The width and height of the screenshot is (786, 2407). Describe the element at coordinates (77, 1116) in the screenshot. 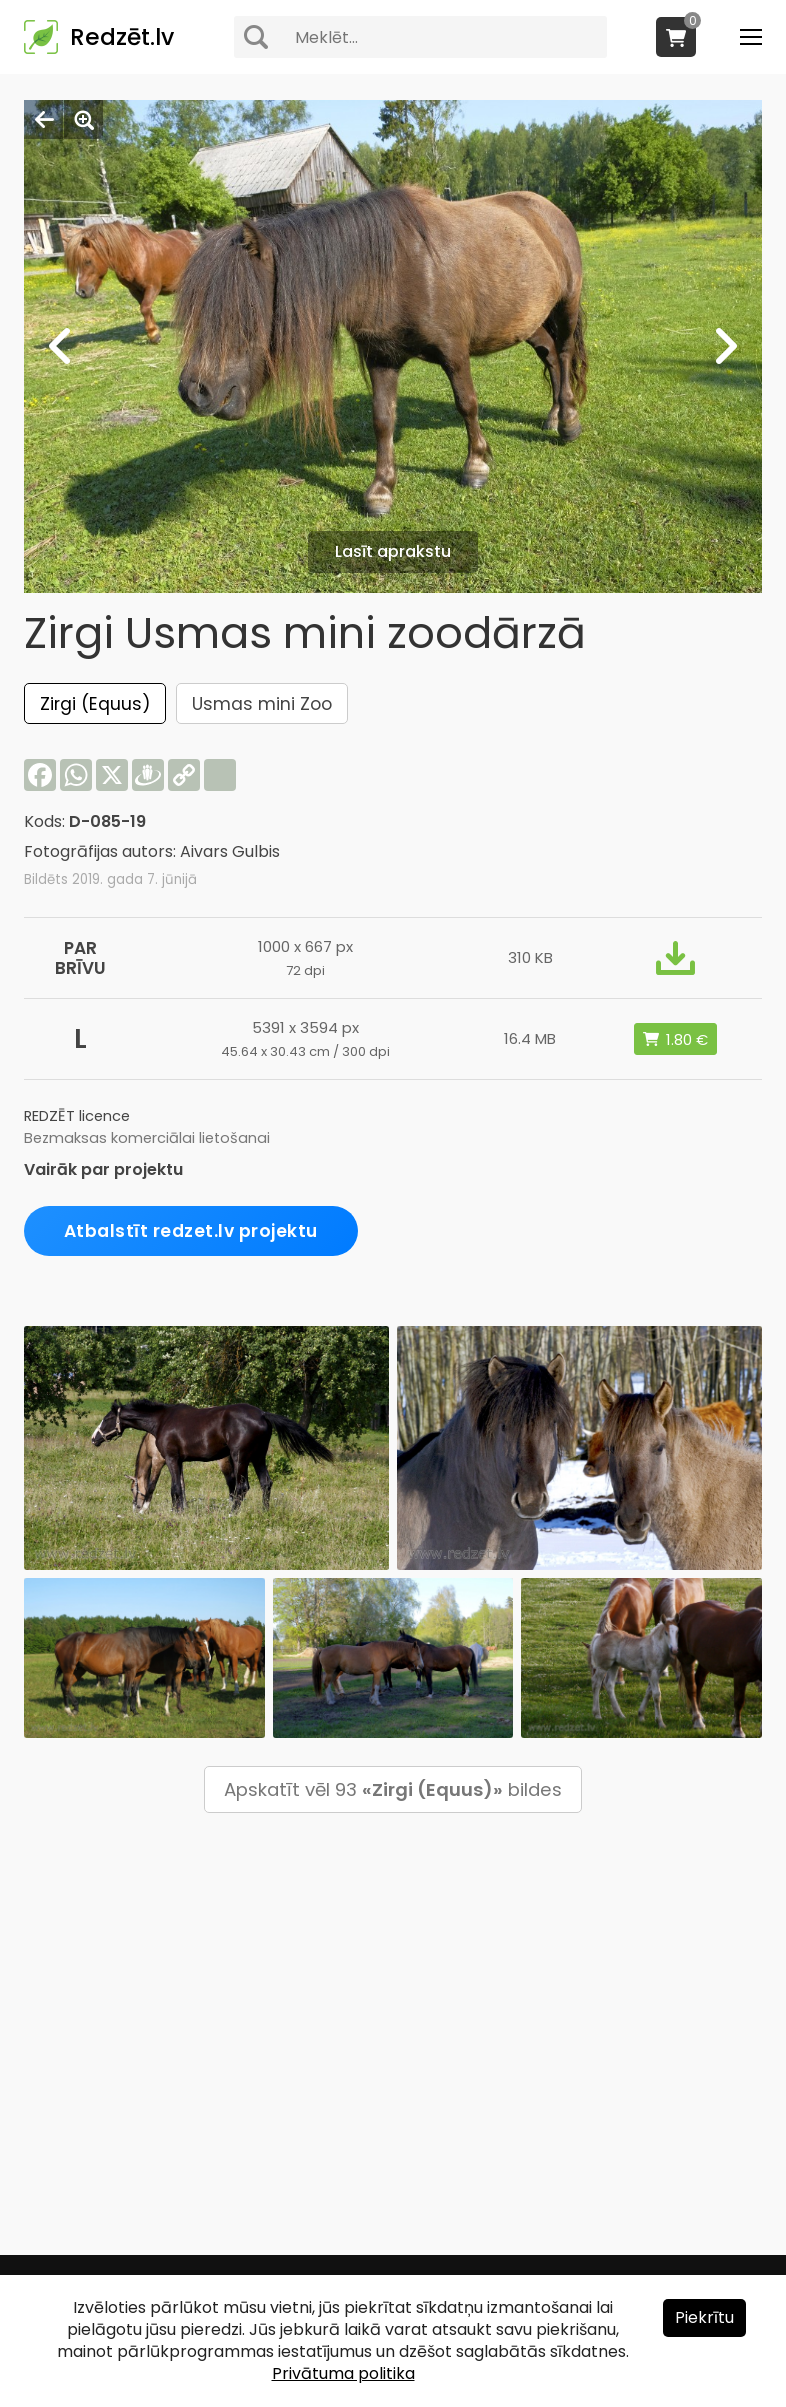

I see `REDZĒT licence` at that location.